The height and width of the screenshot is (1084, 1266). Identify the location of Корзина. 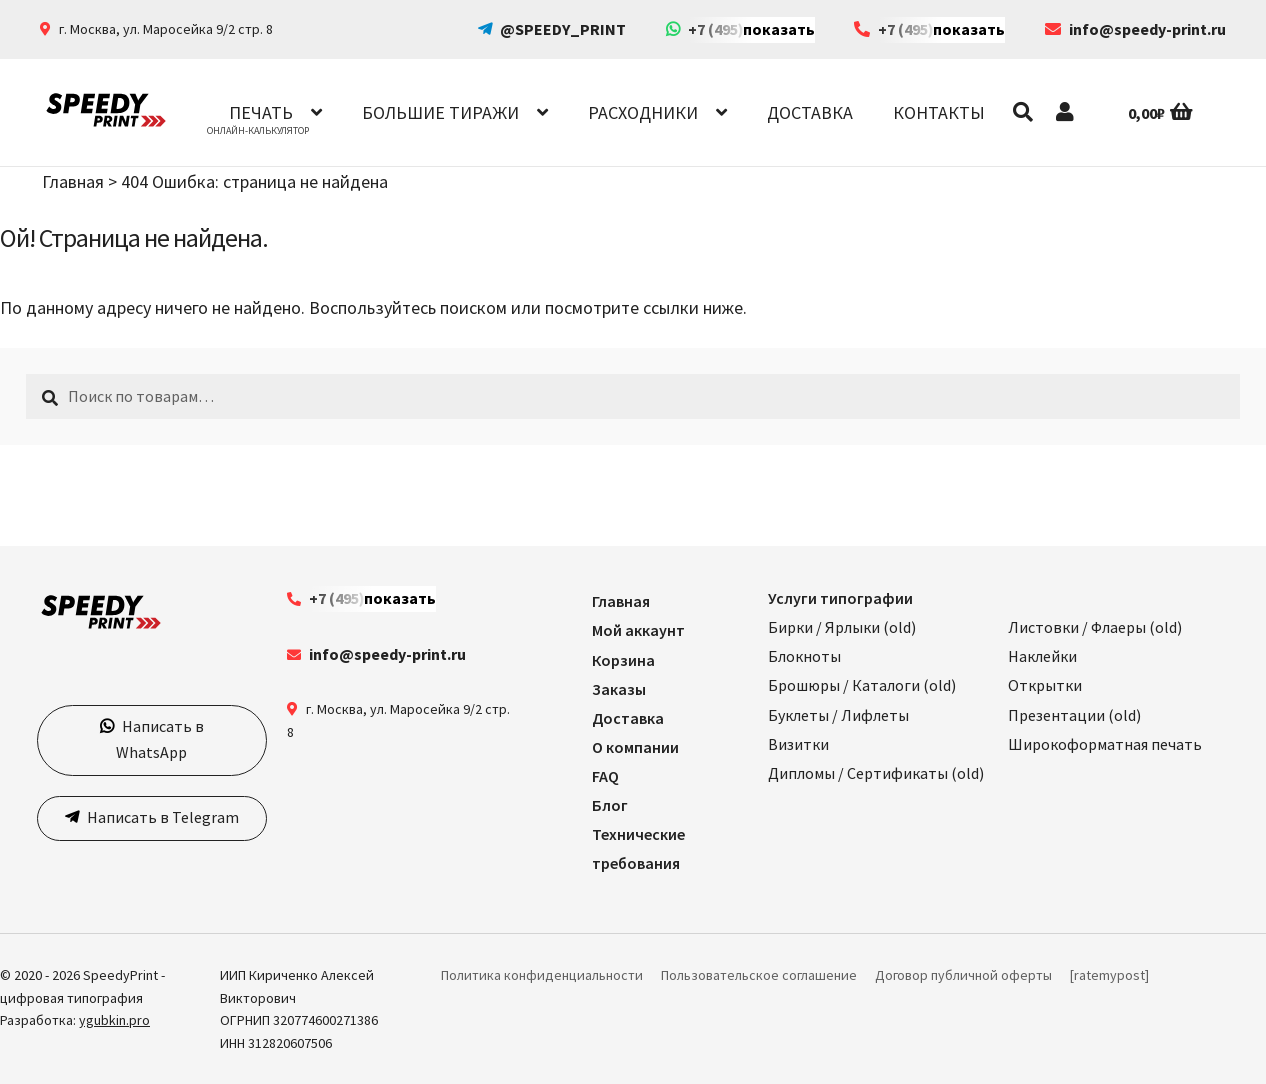
(623, 660).